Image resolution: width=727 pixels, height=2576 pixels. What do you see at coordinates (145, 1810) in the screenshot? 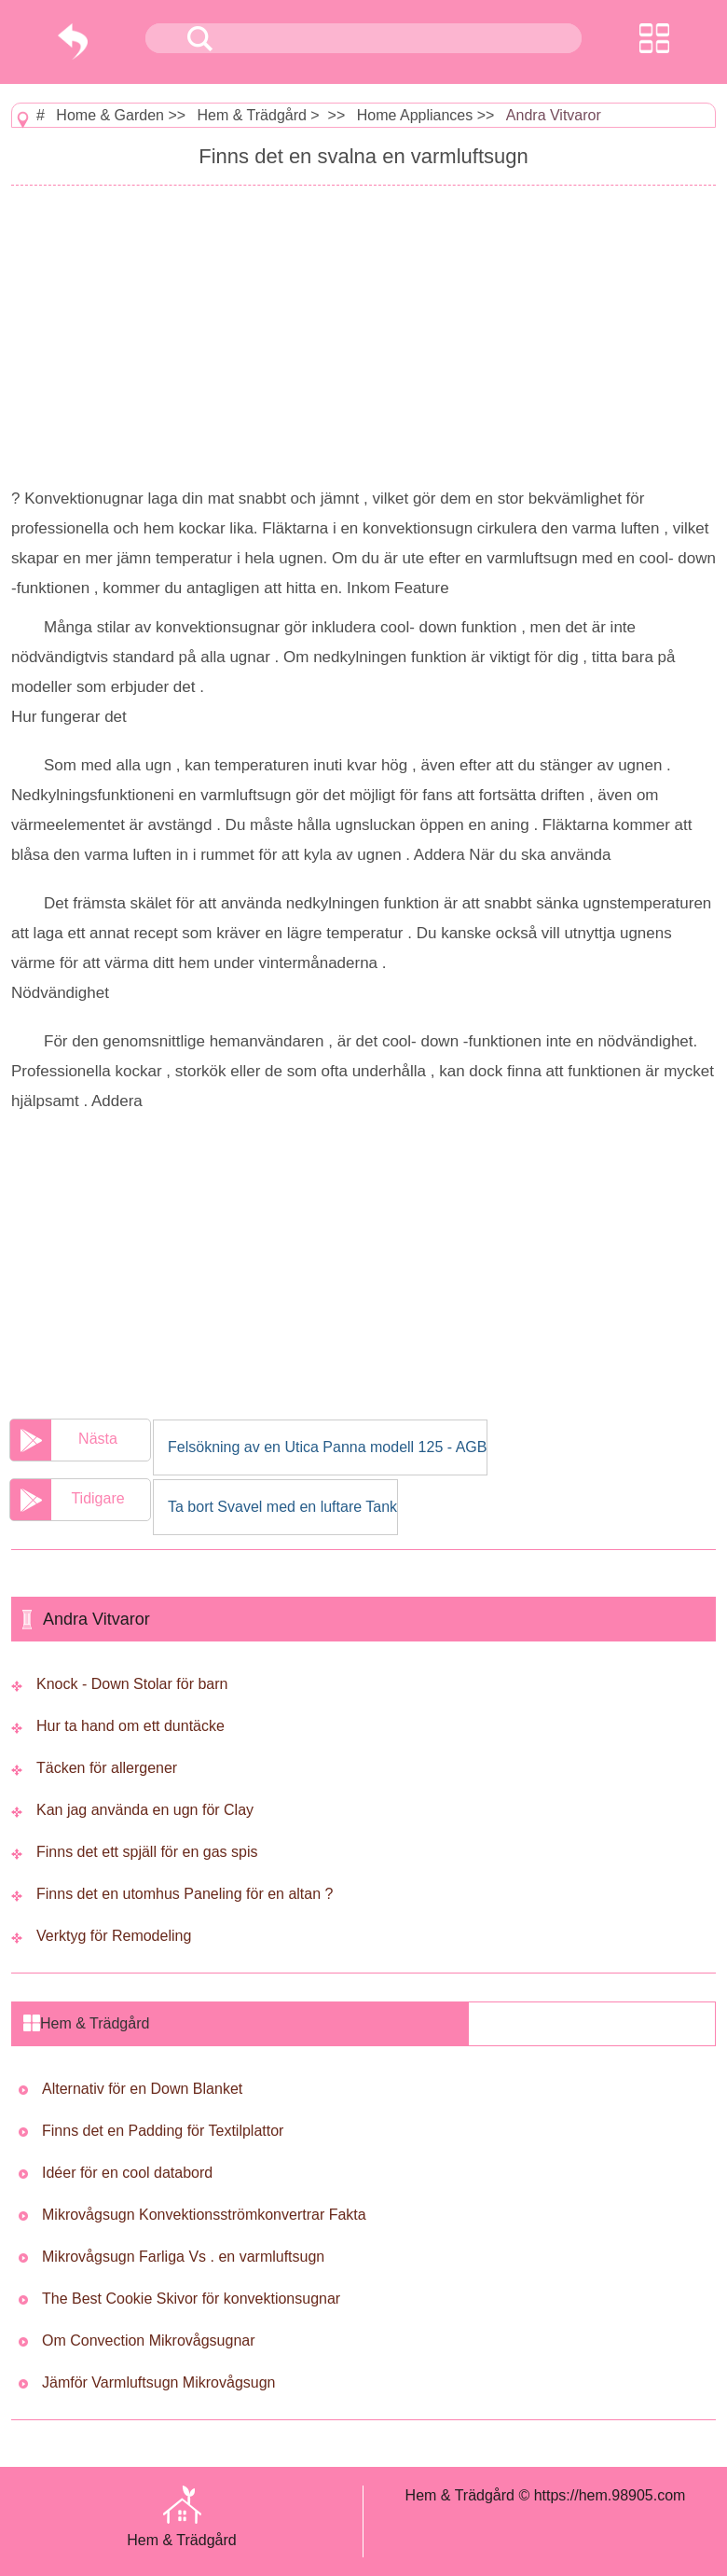
I see `Kan jag använda en ugn för Clay` at bounding box center [145, 1810].